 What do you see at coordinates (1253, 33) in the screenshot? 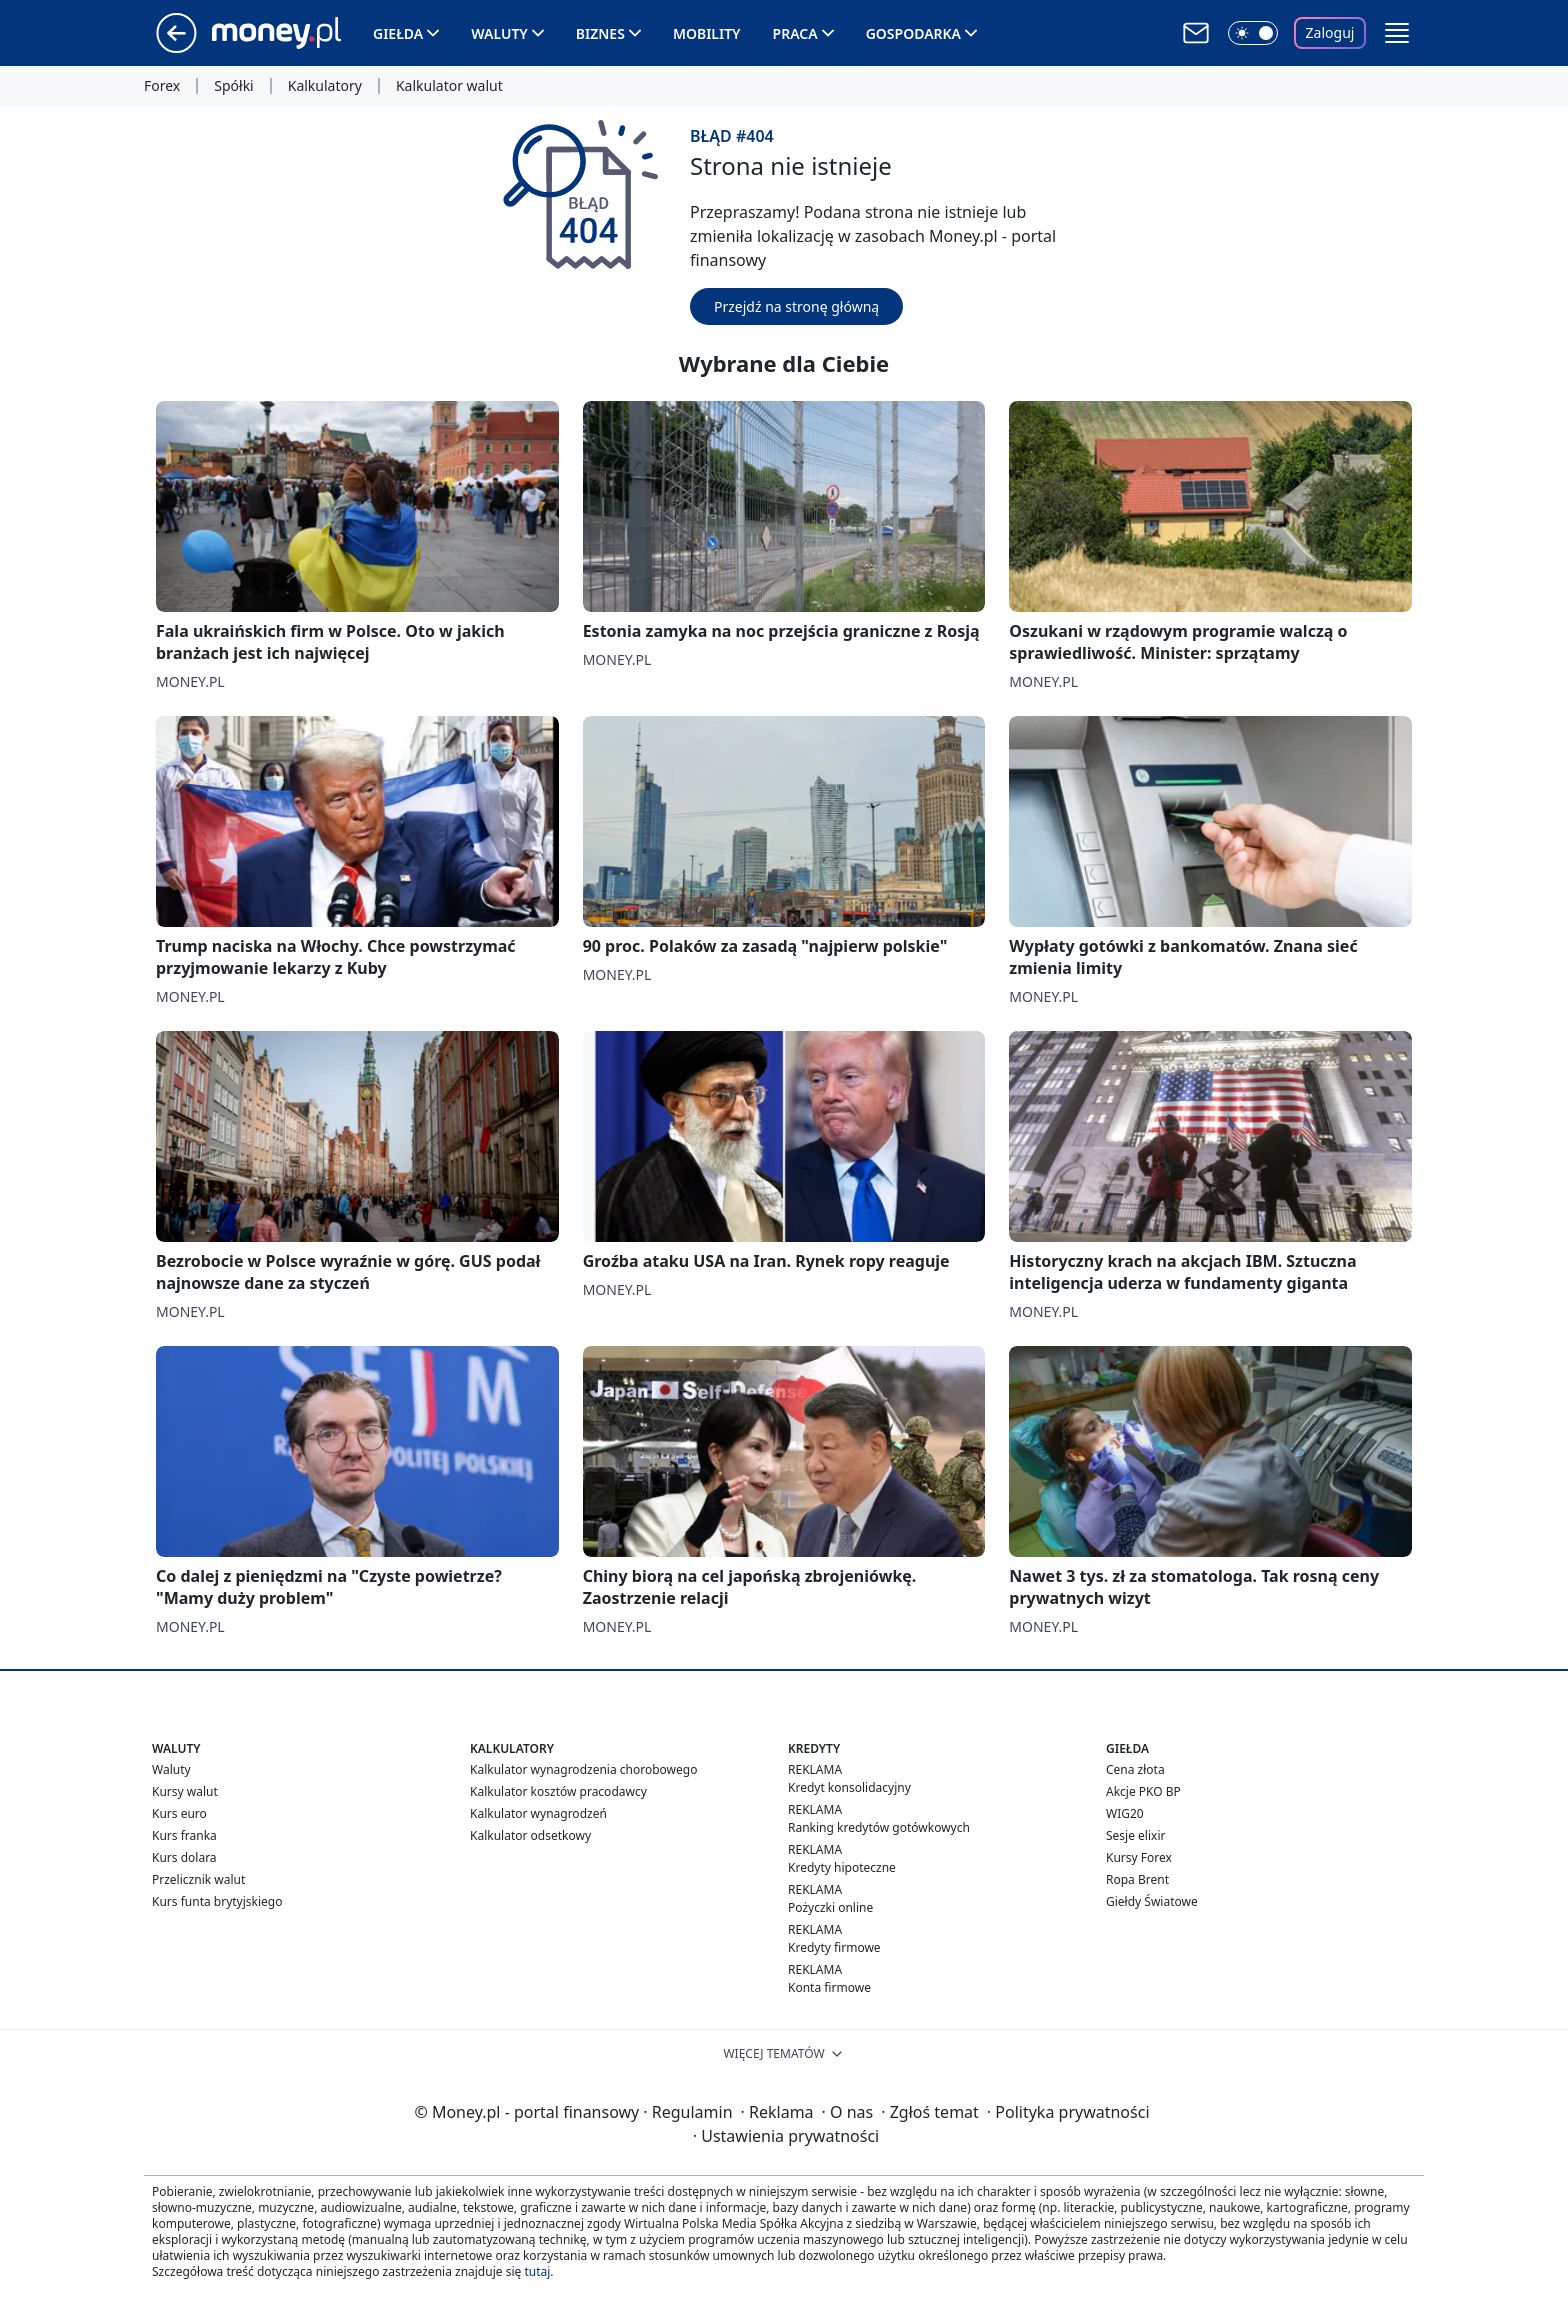
I see `[Włącz tryb ciemny]` at bounding box center [1253, 33].